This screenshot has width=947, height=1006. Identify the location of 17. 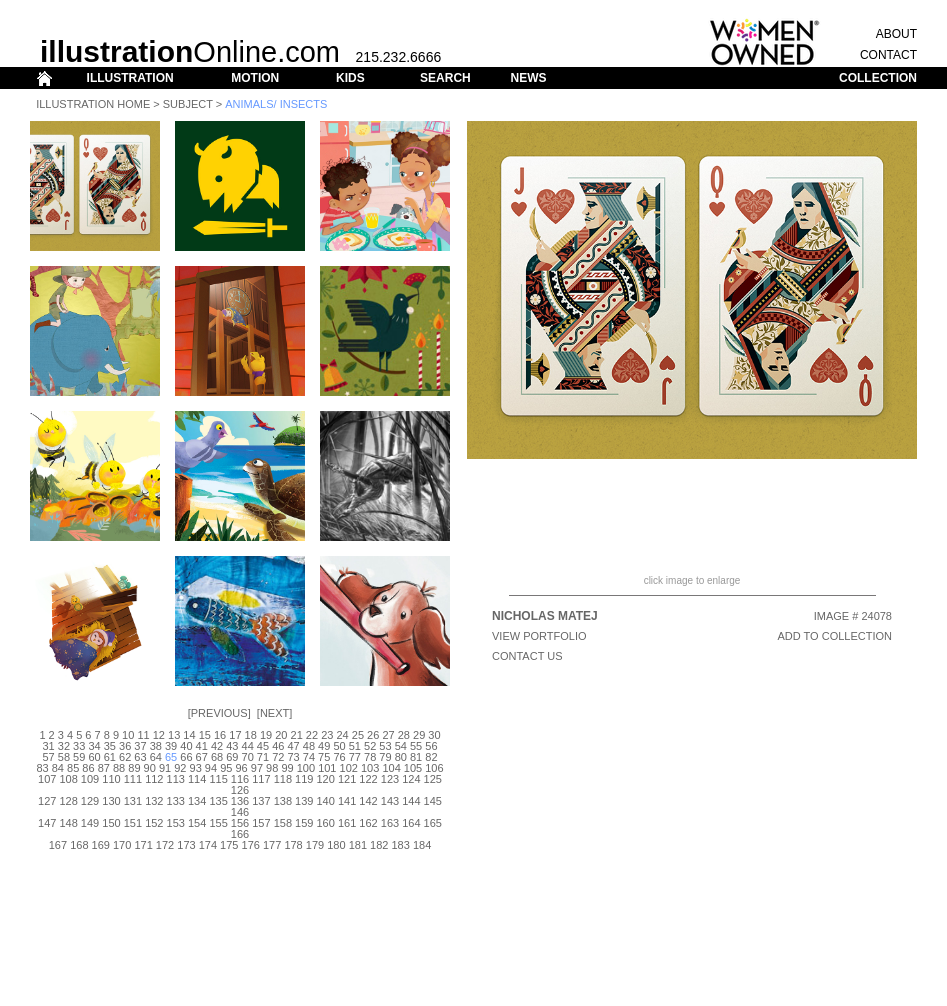
(235, 735).